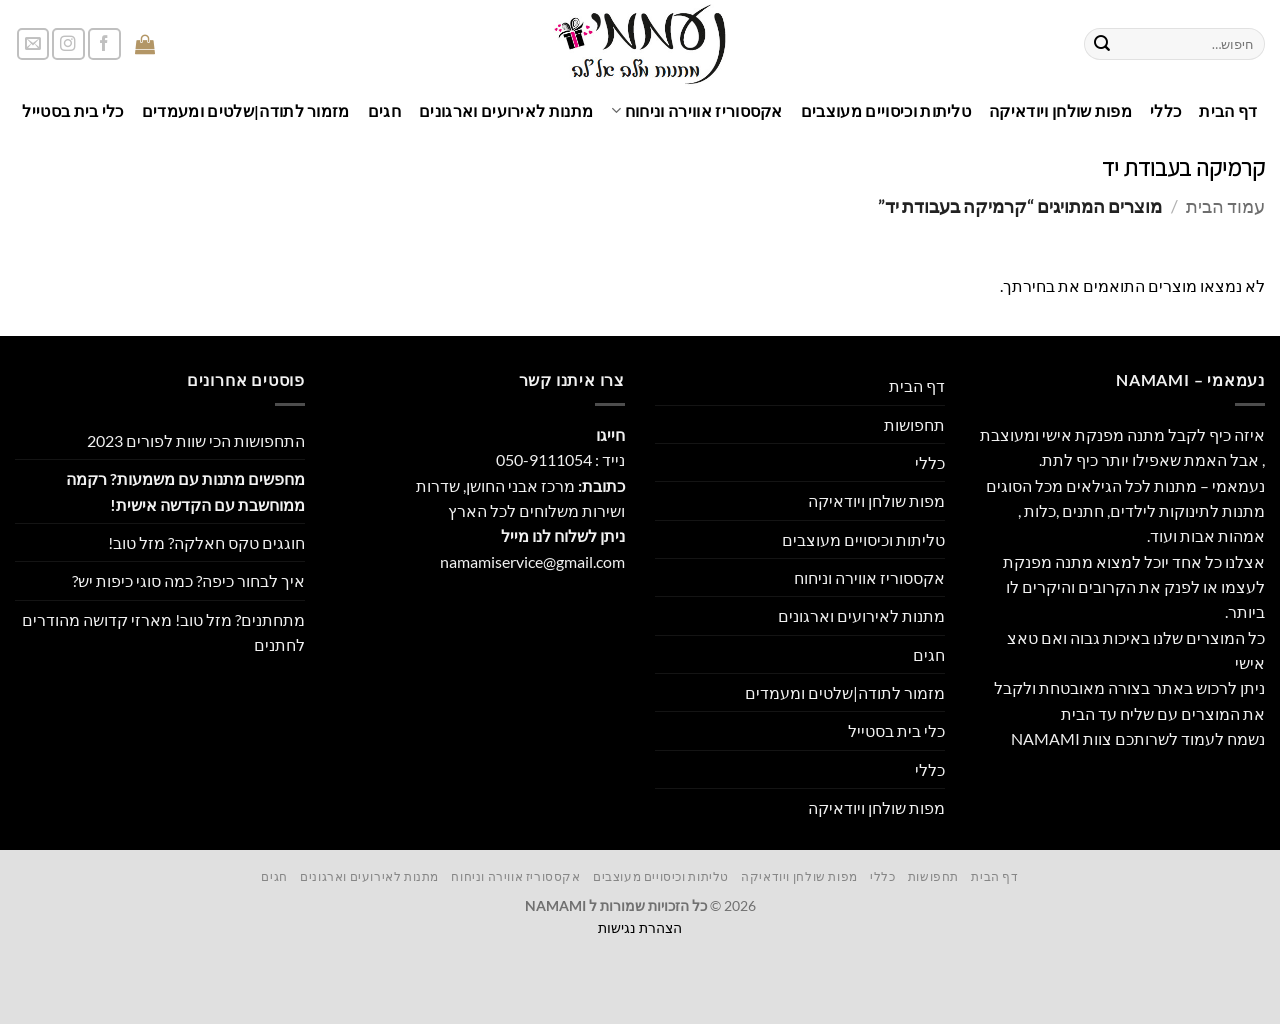 The height and width of the screenshot is (1024, 1280). Describe the element at coordinates (914, 424) in the screenshot. I see `תחפושות` at that location.